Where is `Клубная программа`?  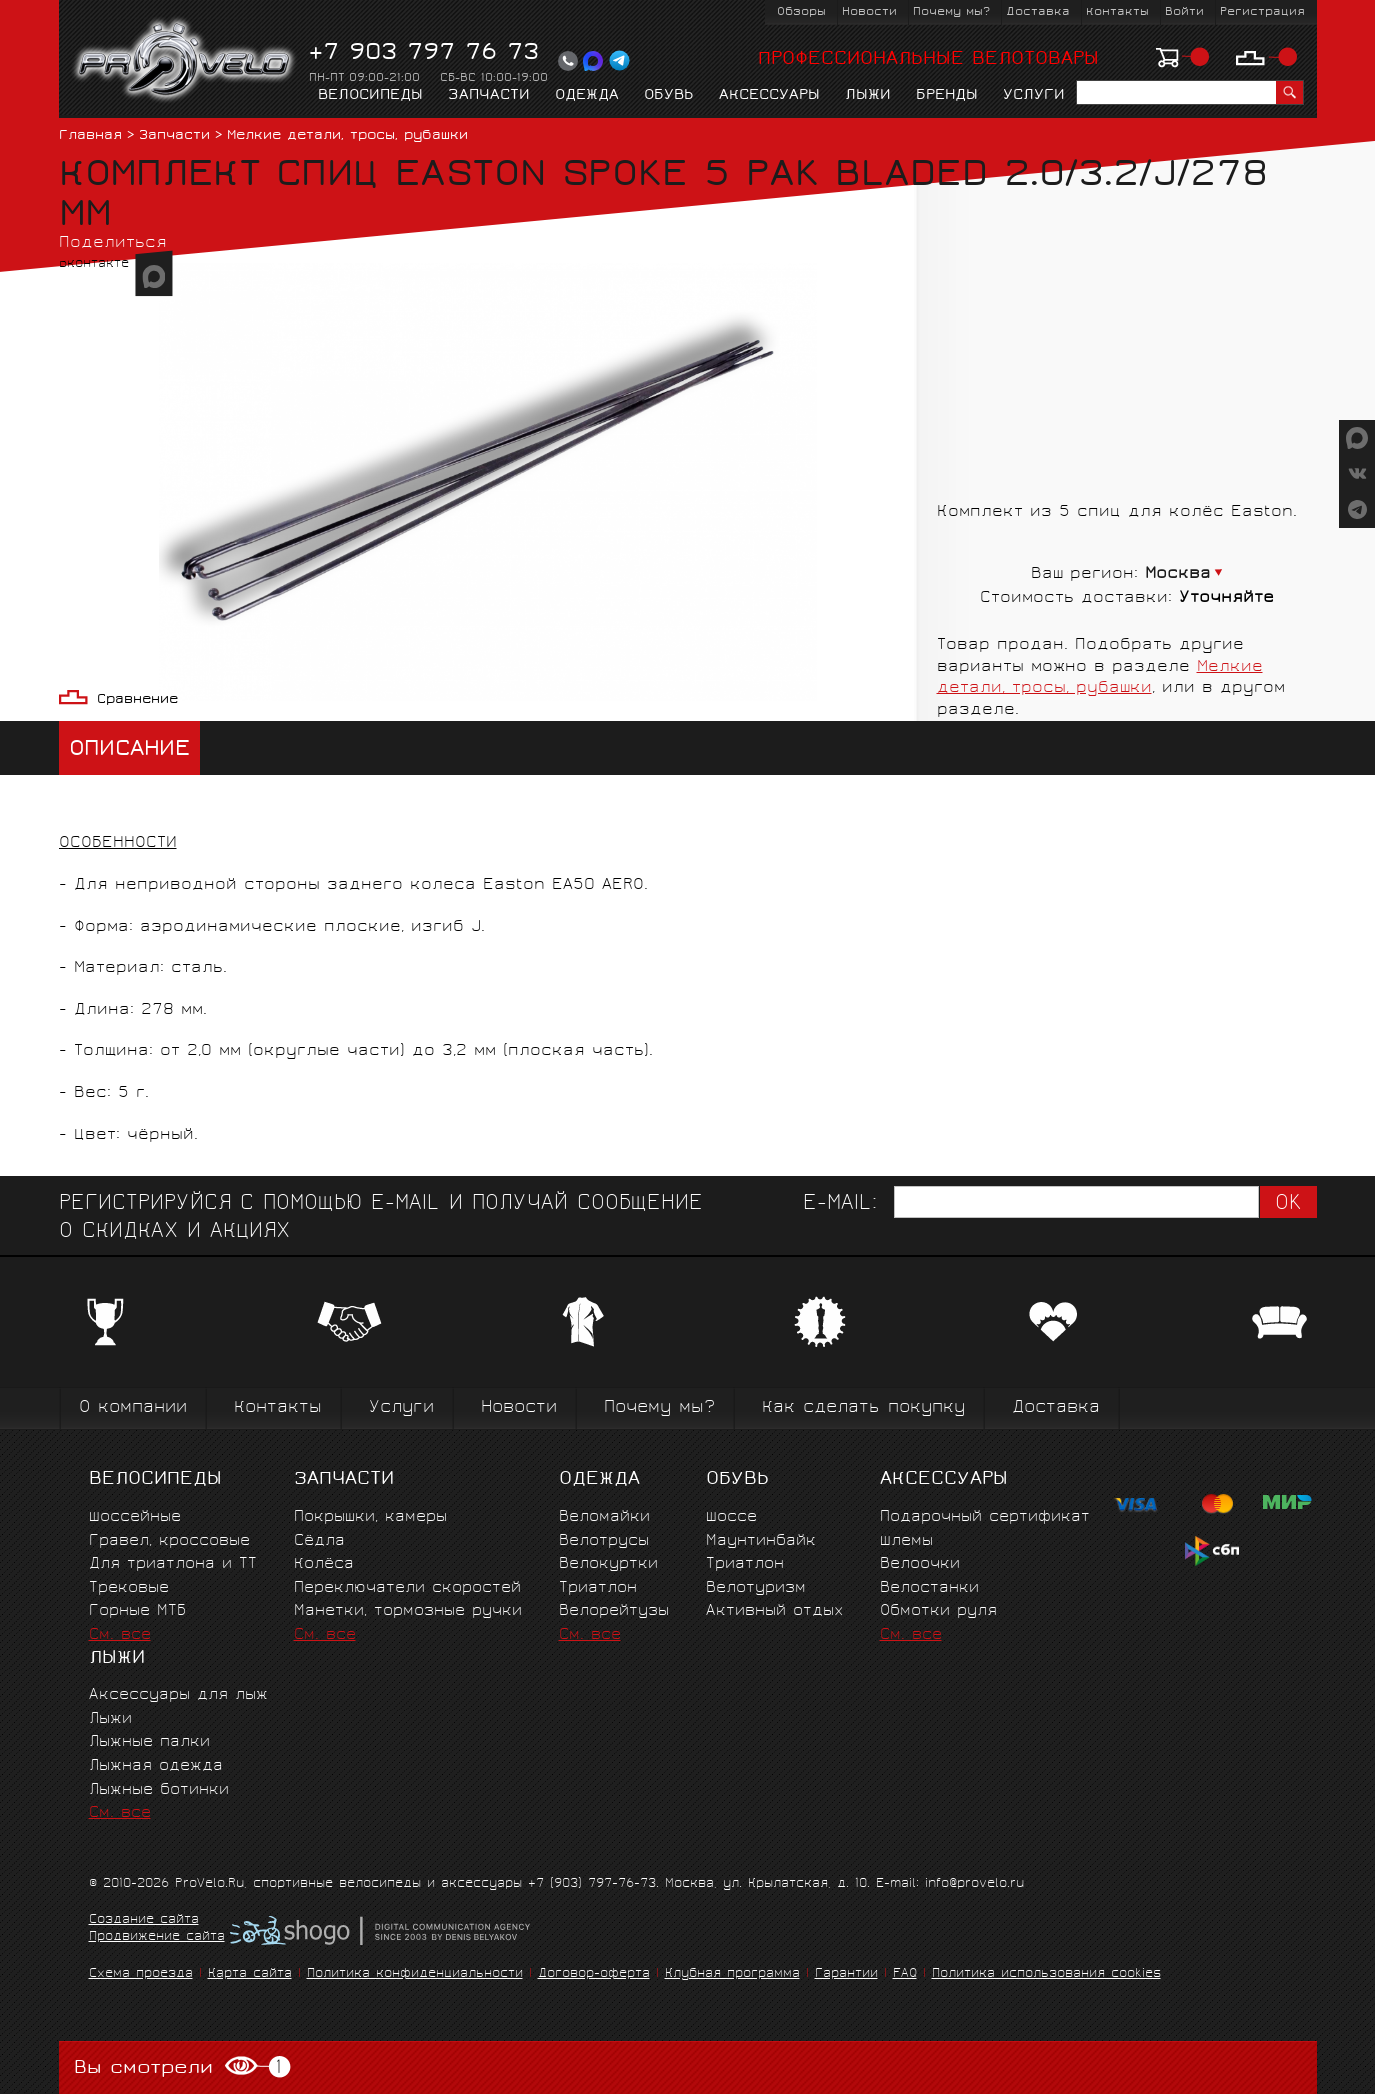 Клубная программа is located at coordinates (732, 1974).